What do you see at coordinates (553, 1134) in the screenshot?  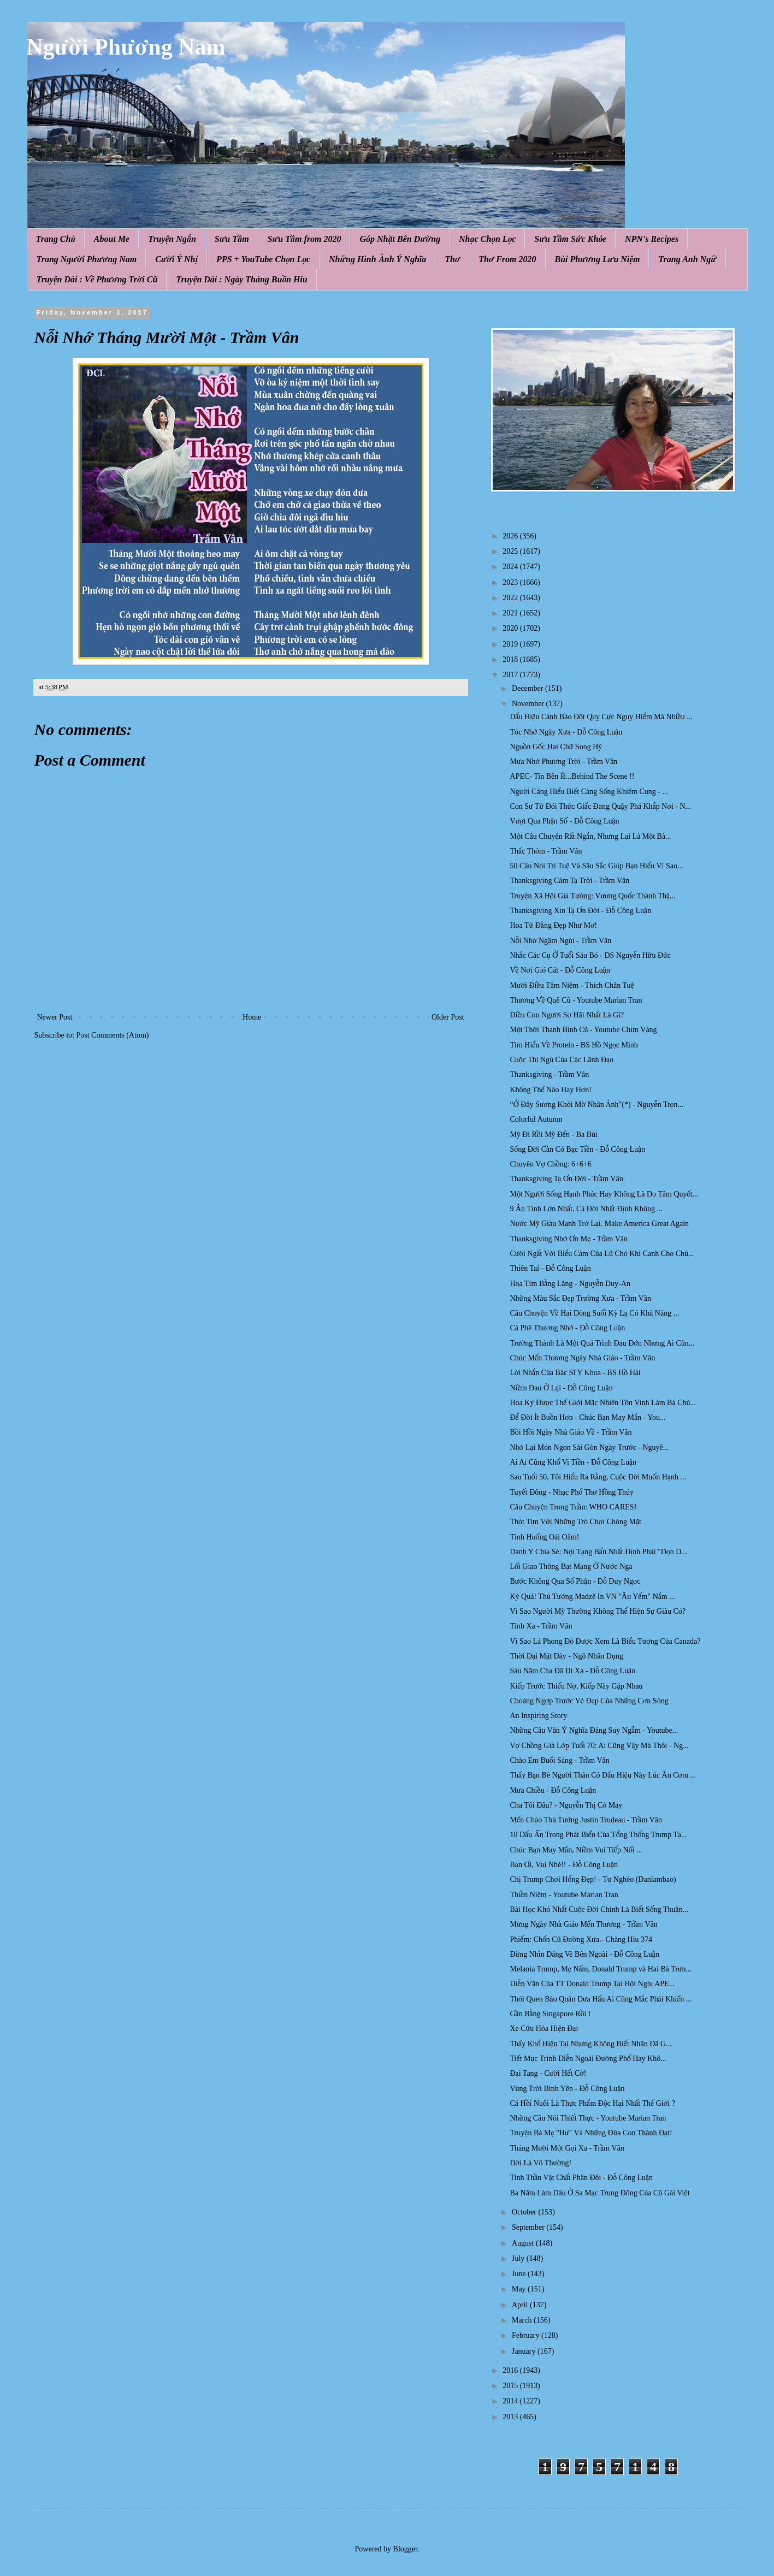 I see `Mỹ Đi Rồi Mỹ Đến - Ba Bùi` at bounding box center [553, 1134].